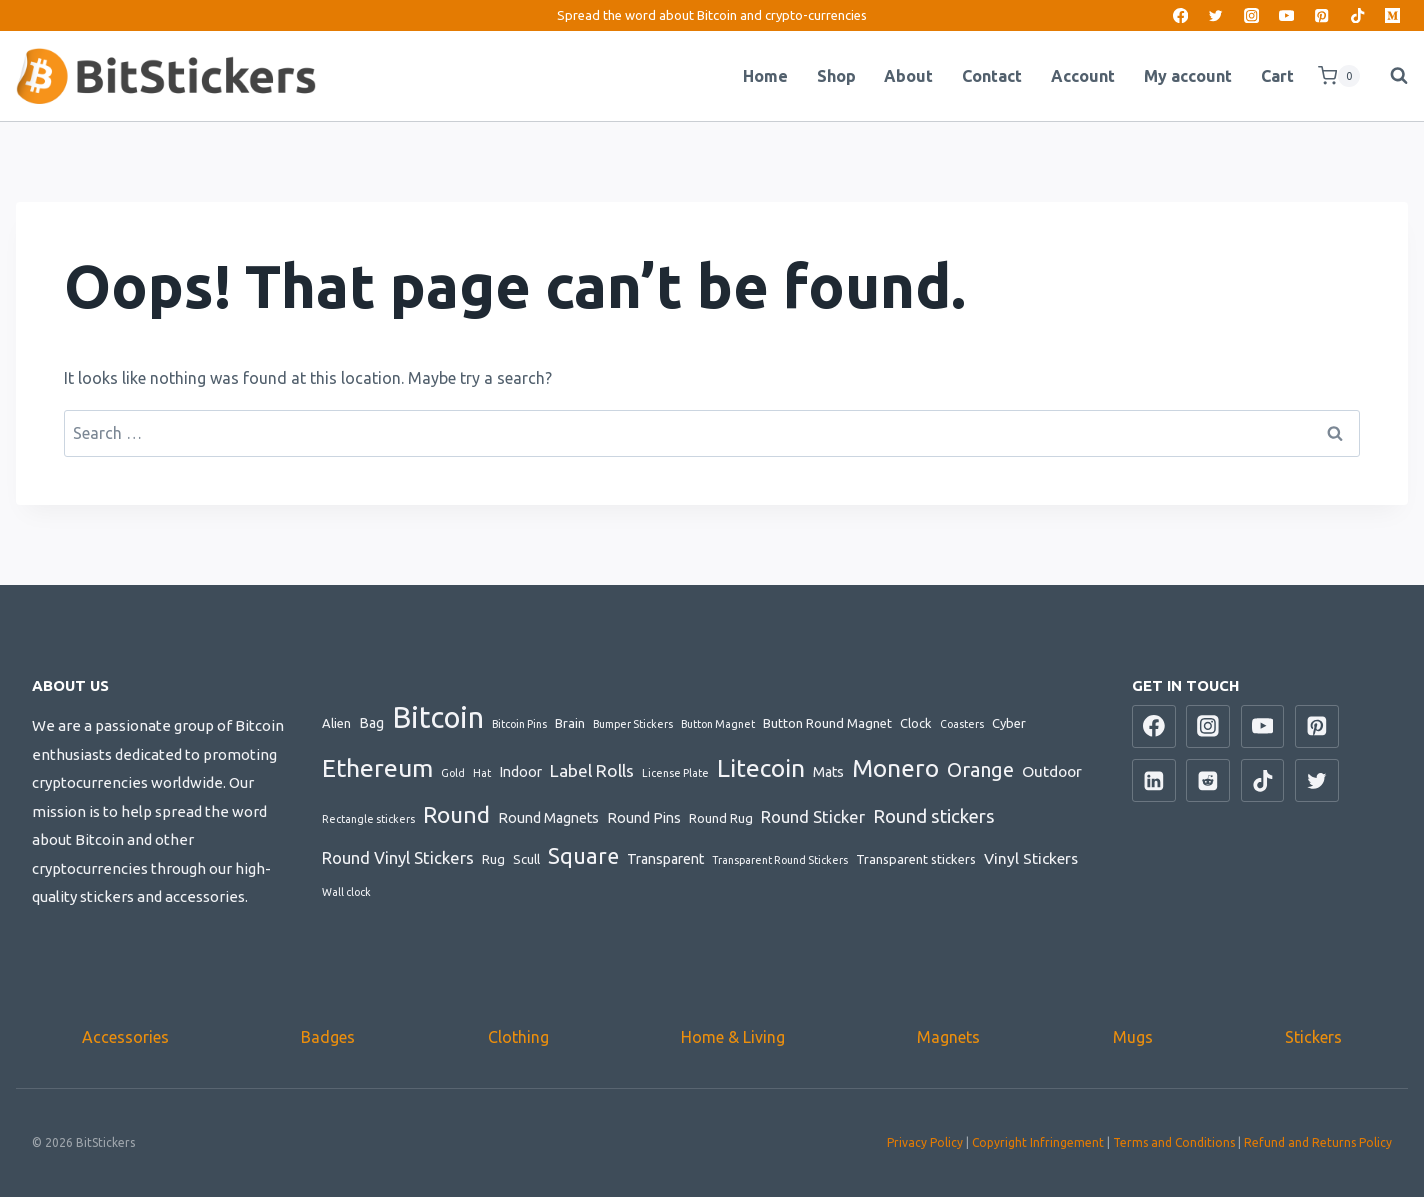  What do you see at coordinates (1174, 1142) in the screenshot?
I see `Terms and Conditions` at bounding box center [1174, 1142].